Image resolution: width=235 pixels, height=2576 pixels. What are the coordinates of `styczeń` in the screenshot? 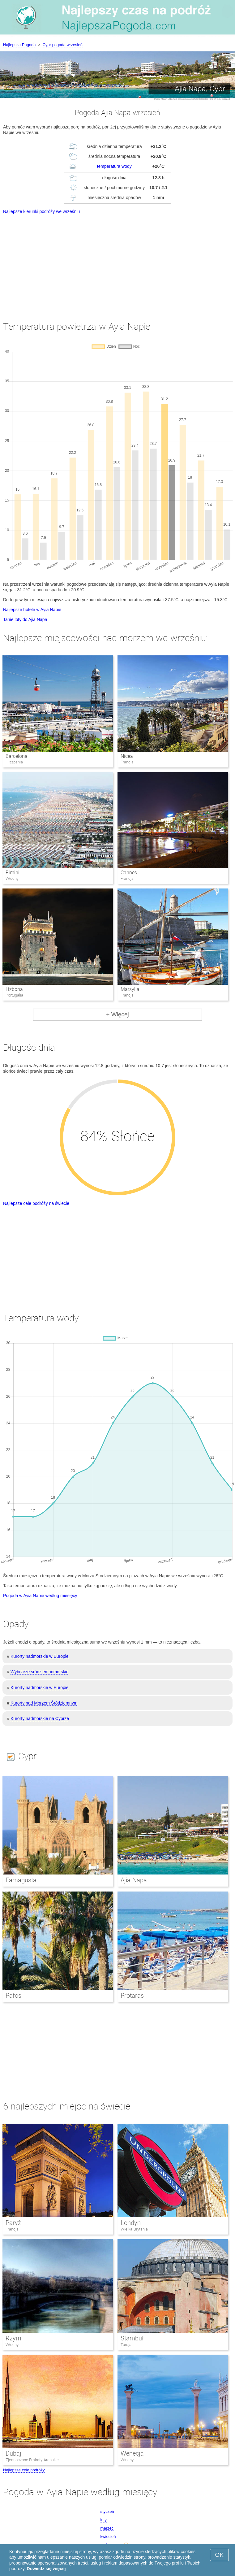 It's located at (107, 2511).